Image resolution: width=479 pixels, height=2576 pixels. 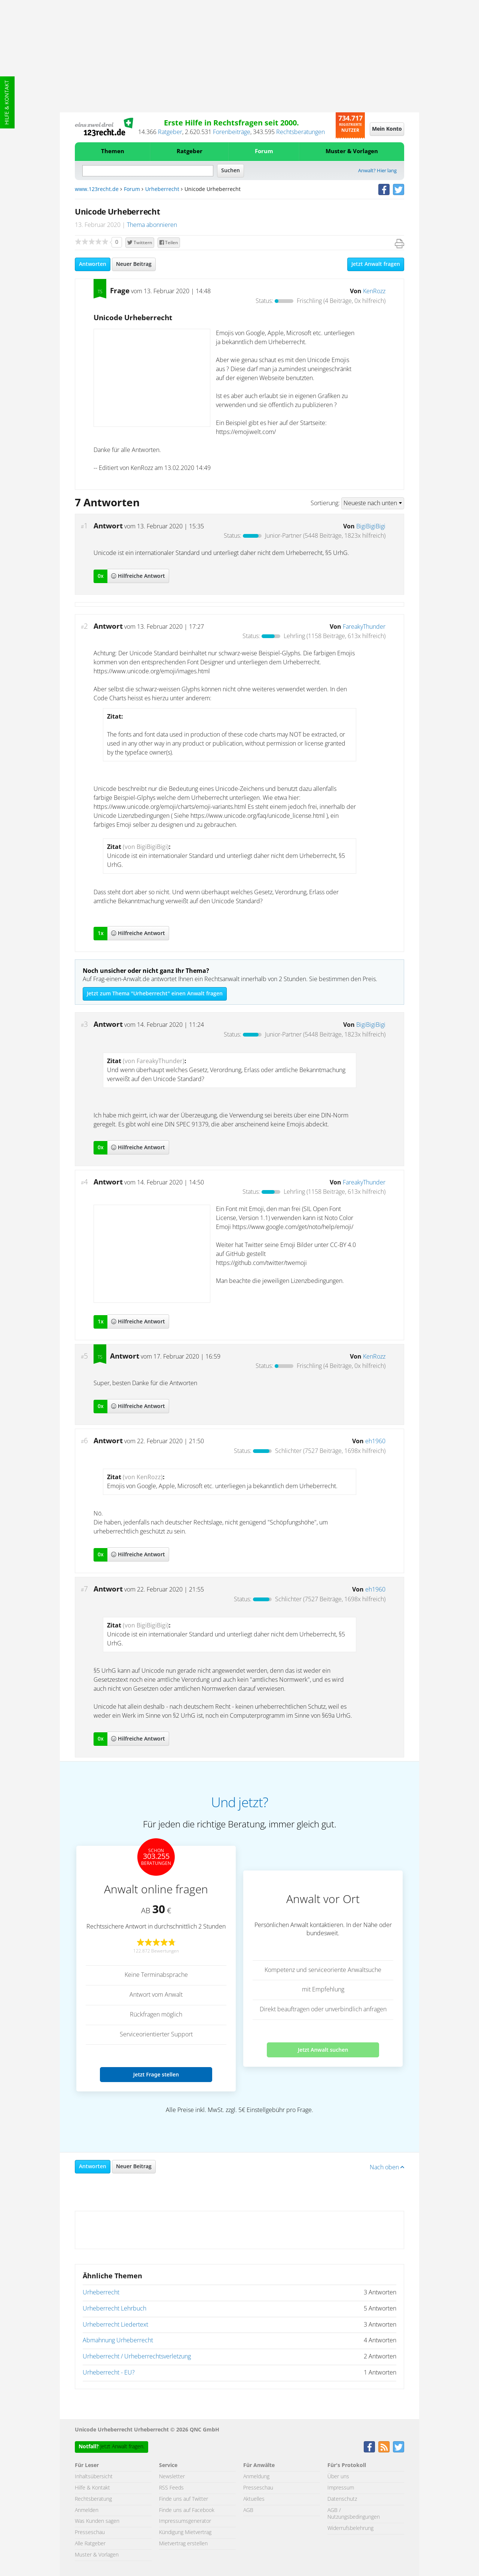 I want to click on www.123recht.de, so click(x=97, y=189).